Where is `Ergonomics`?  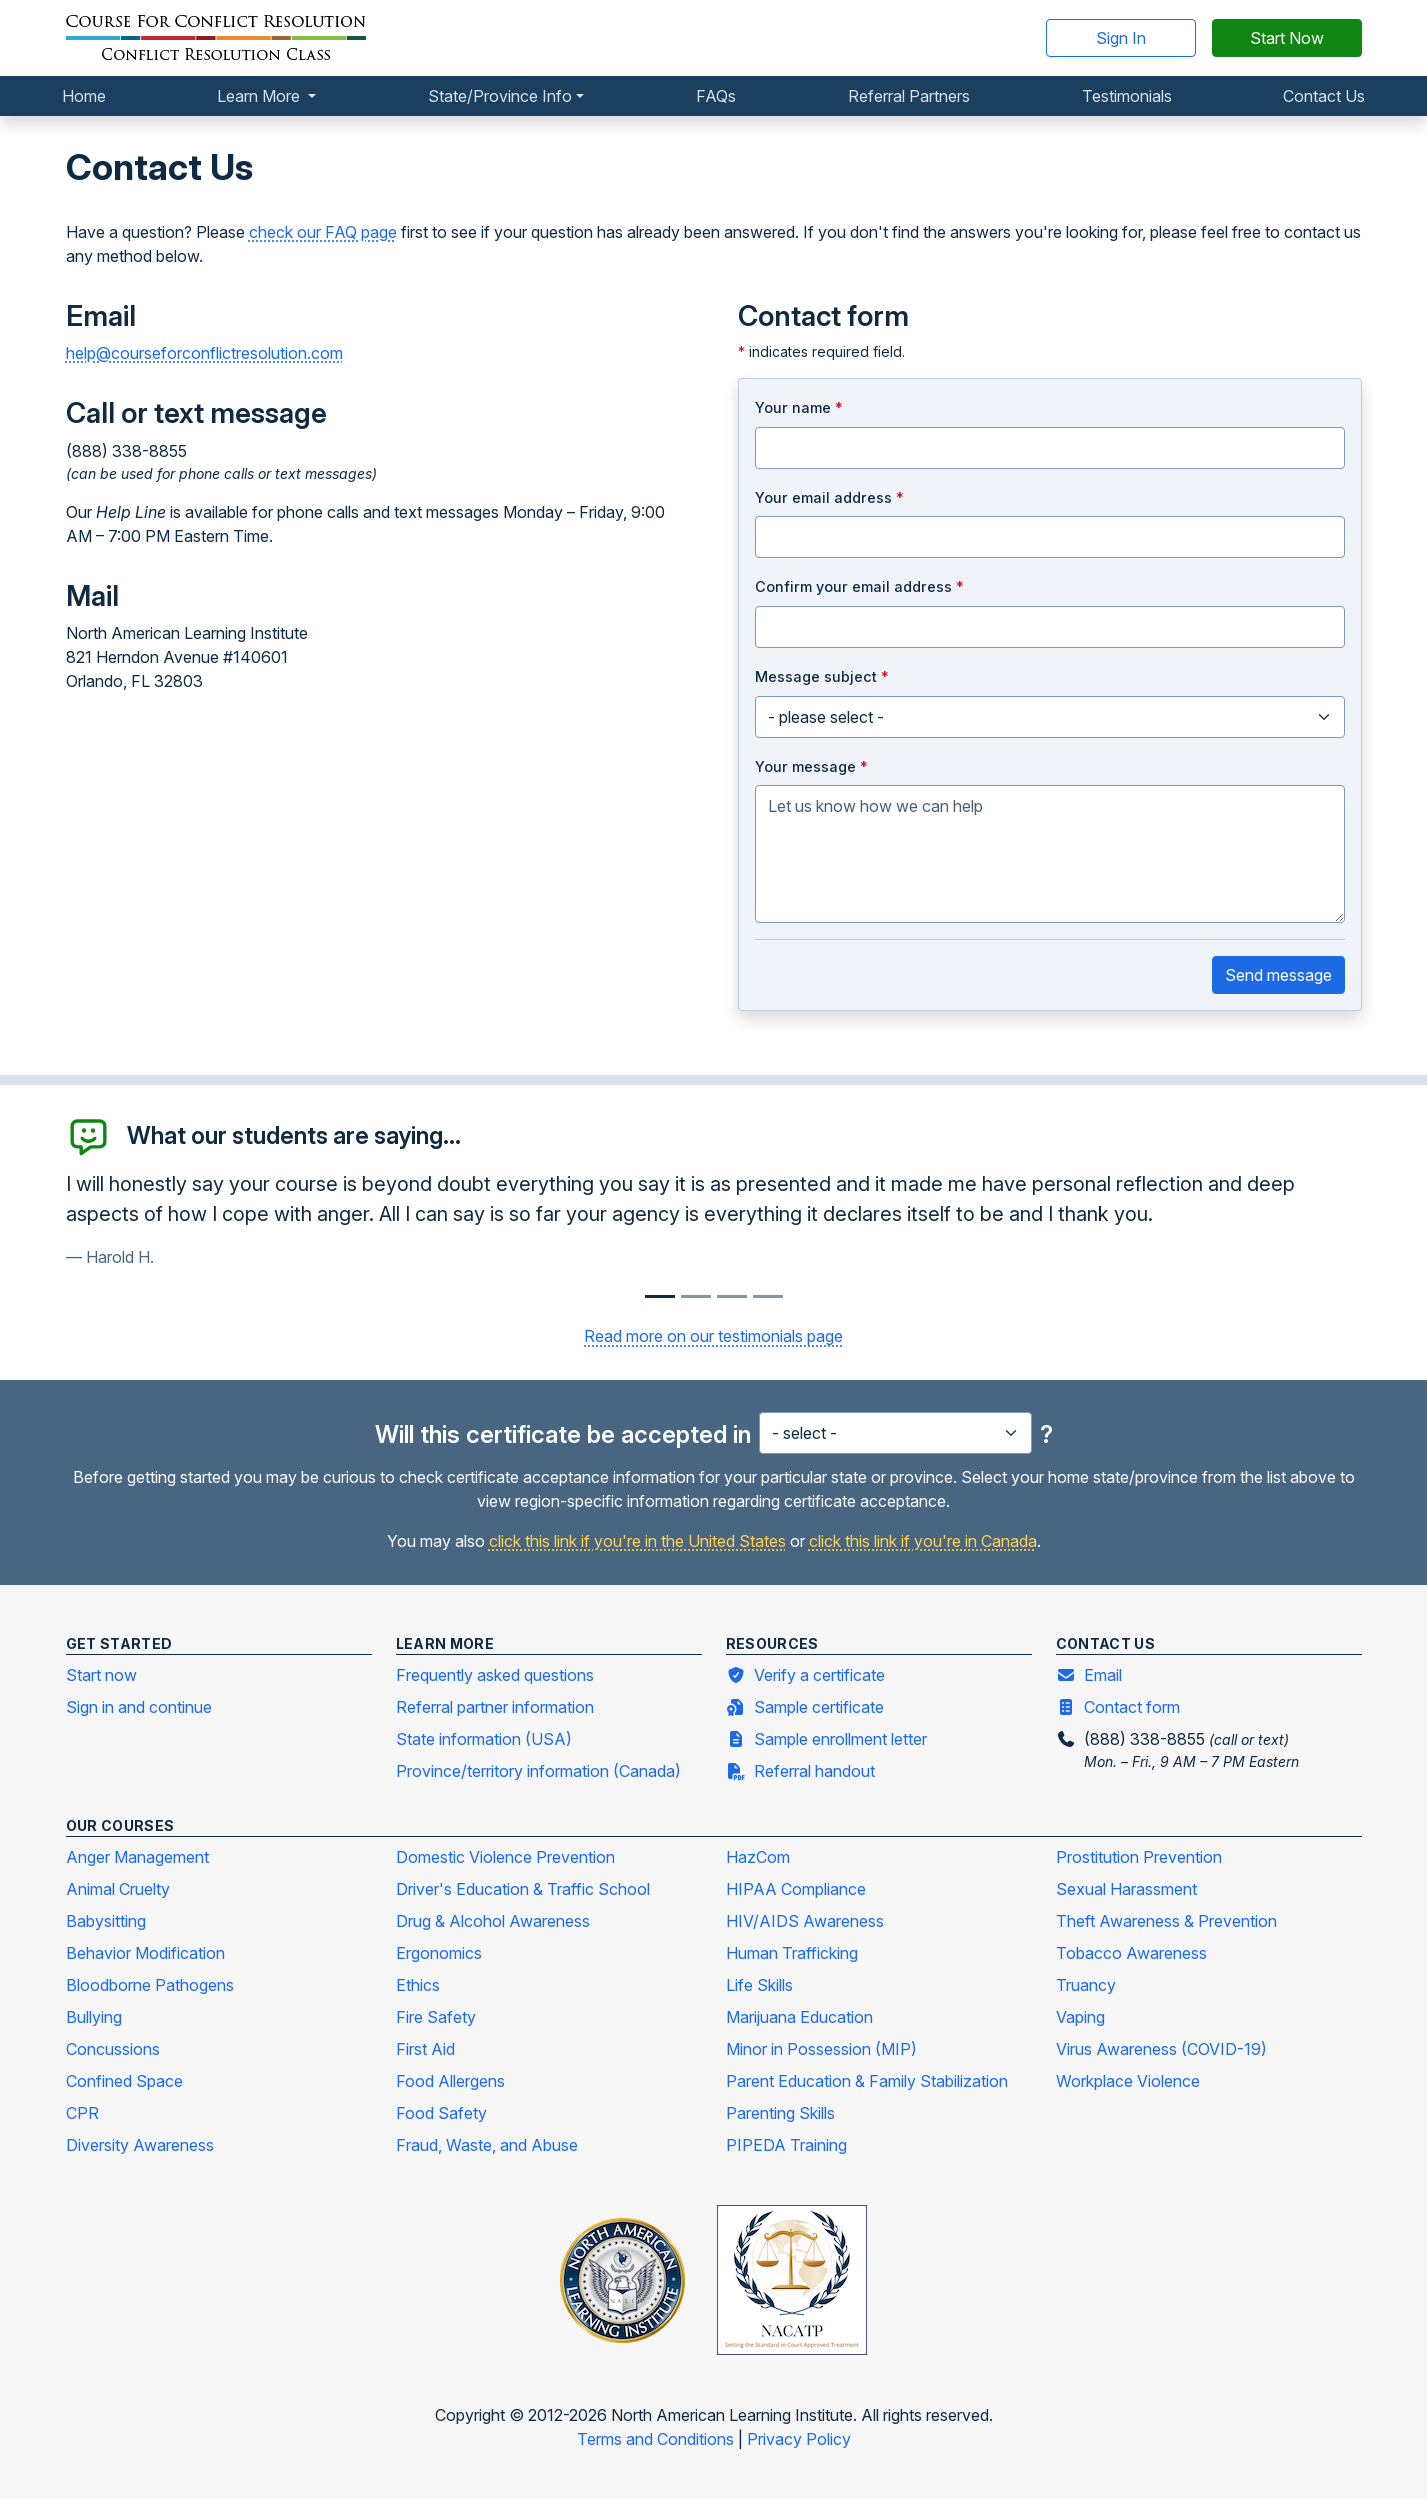 Ergonomics is located at coordinates (439, 1953).